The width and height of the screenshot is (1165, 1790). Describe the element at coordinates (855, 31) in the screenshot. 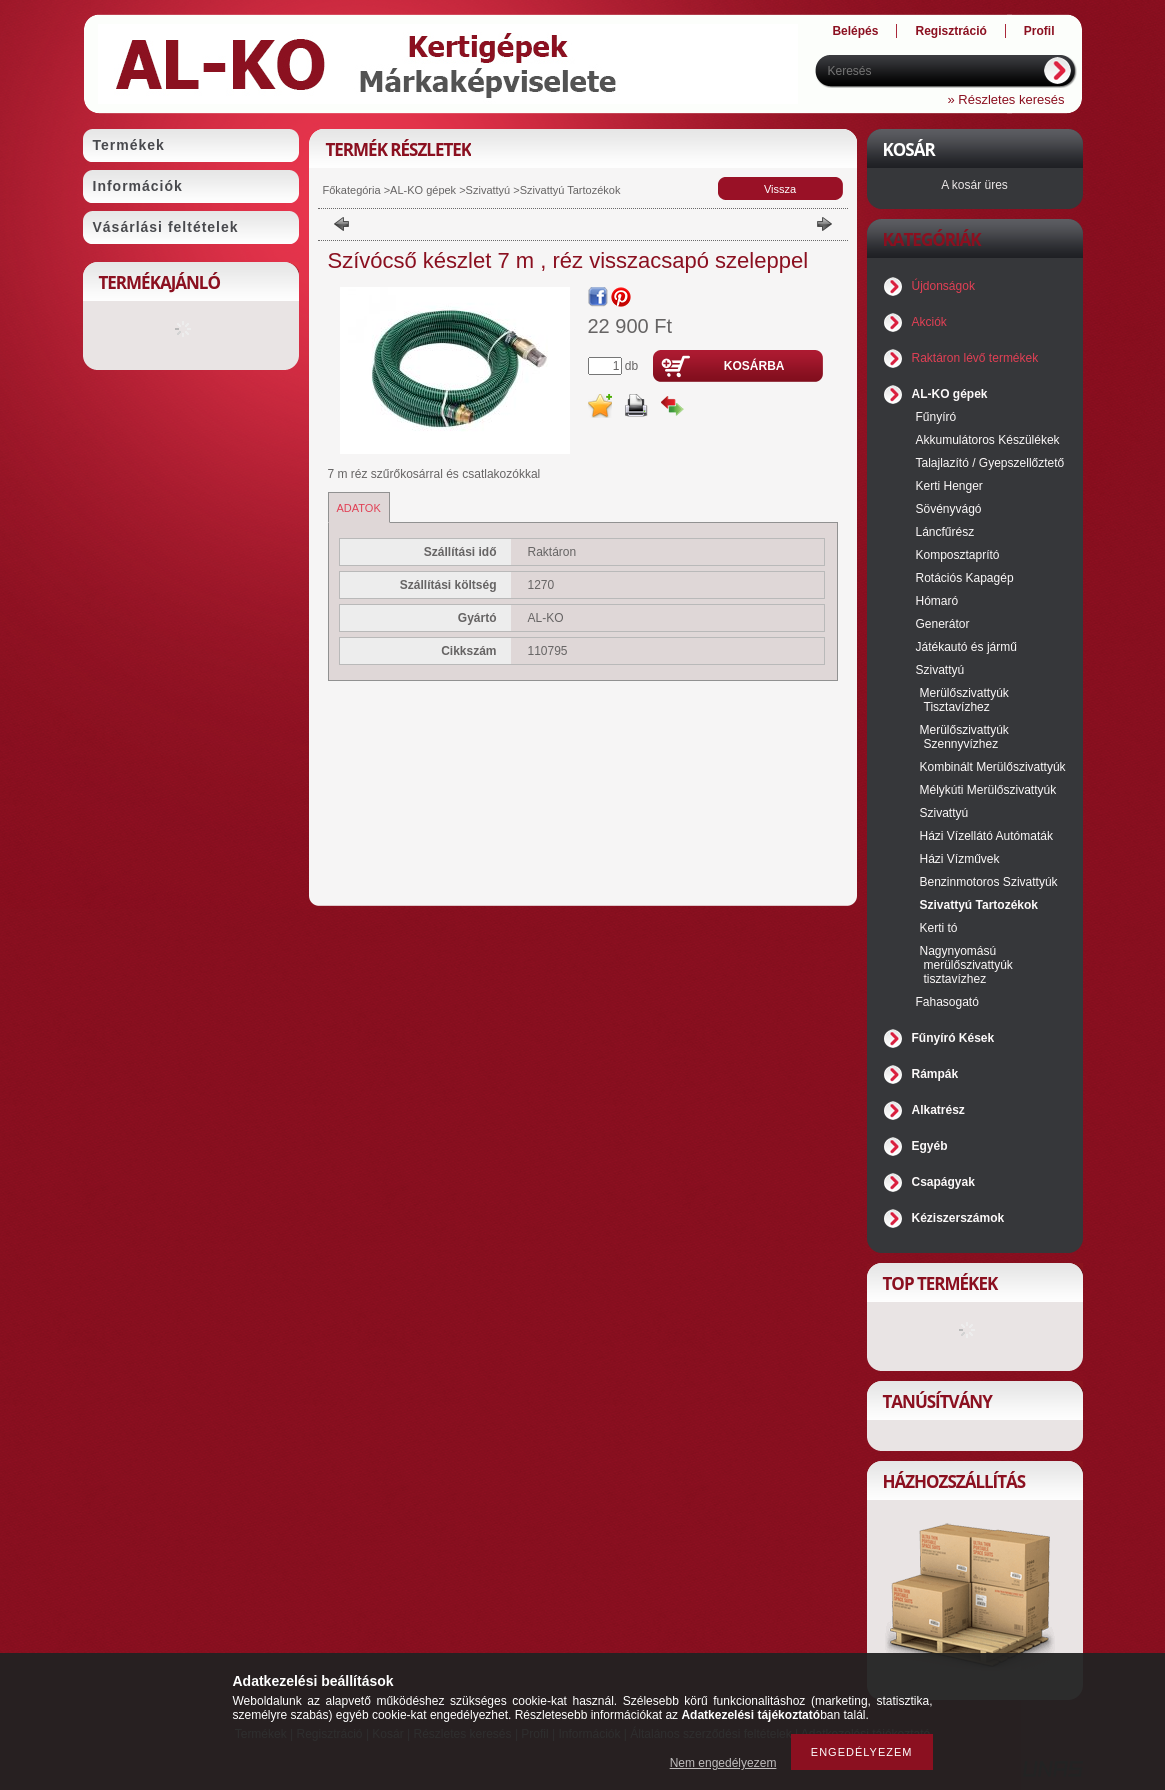

I see `Belépés` at that location.